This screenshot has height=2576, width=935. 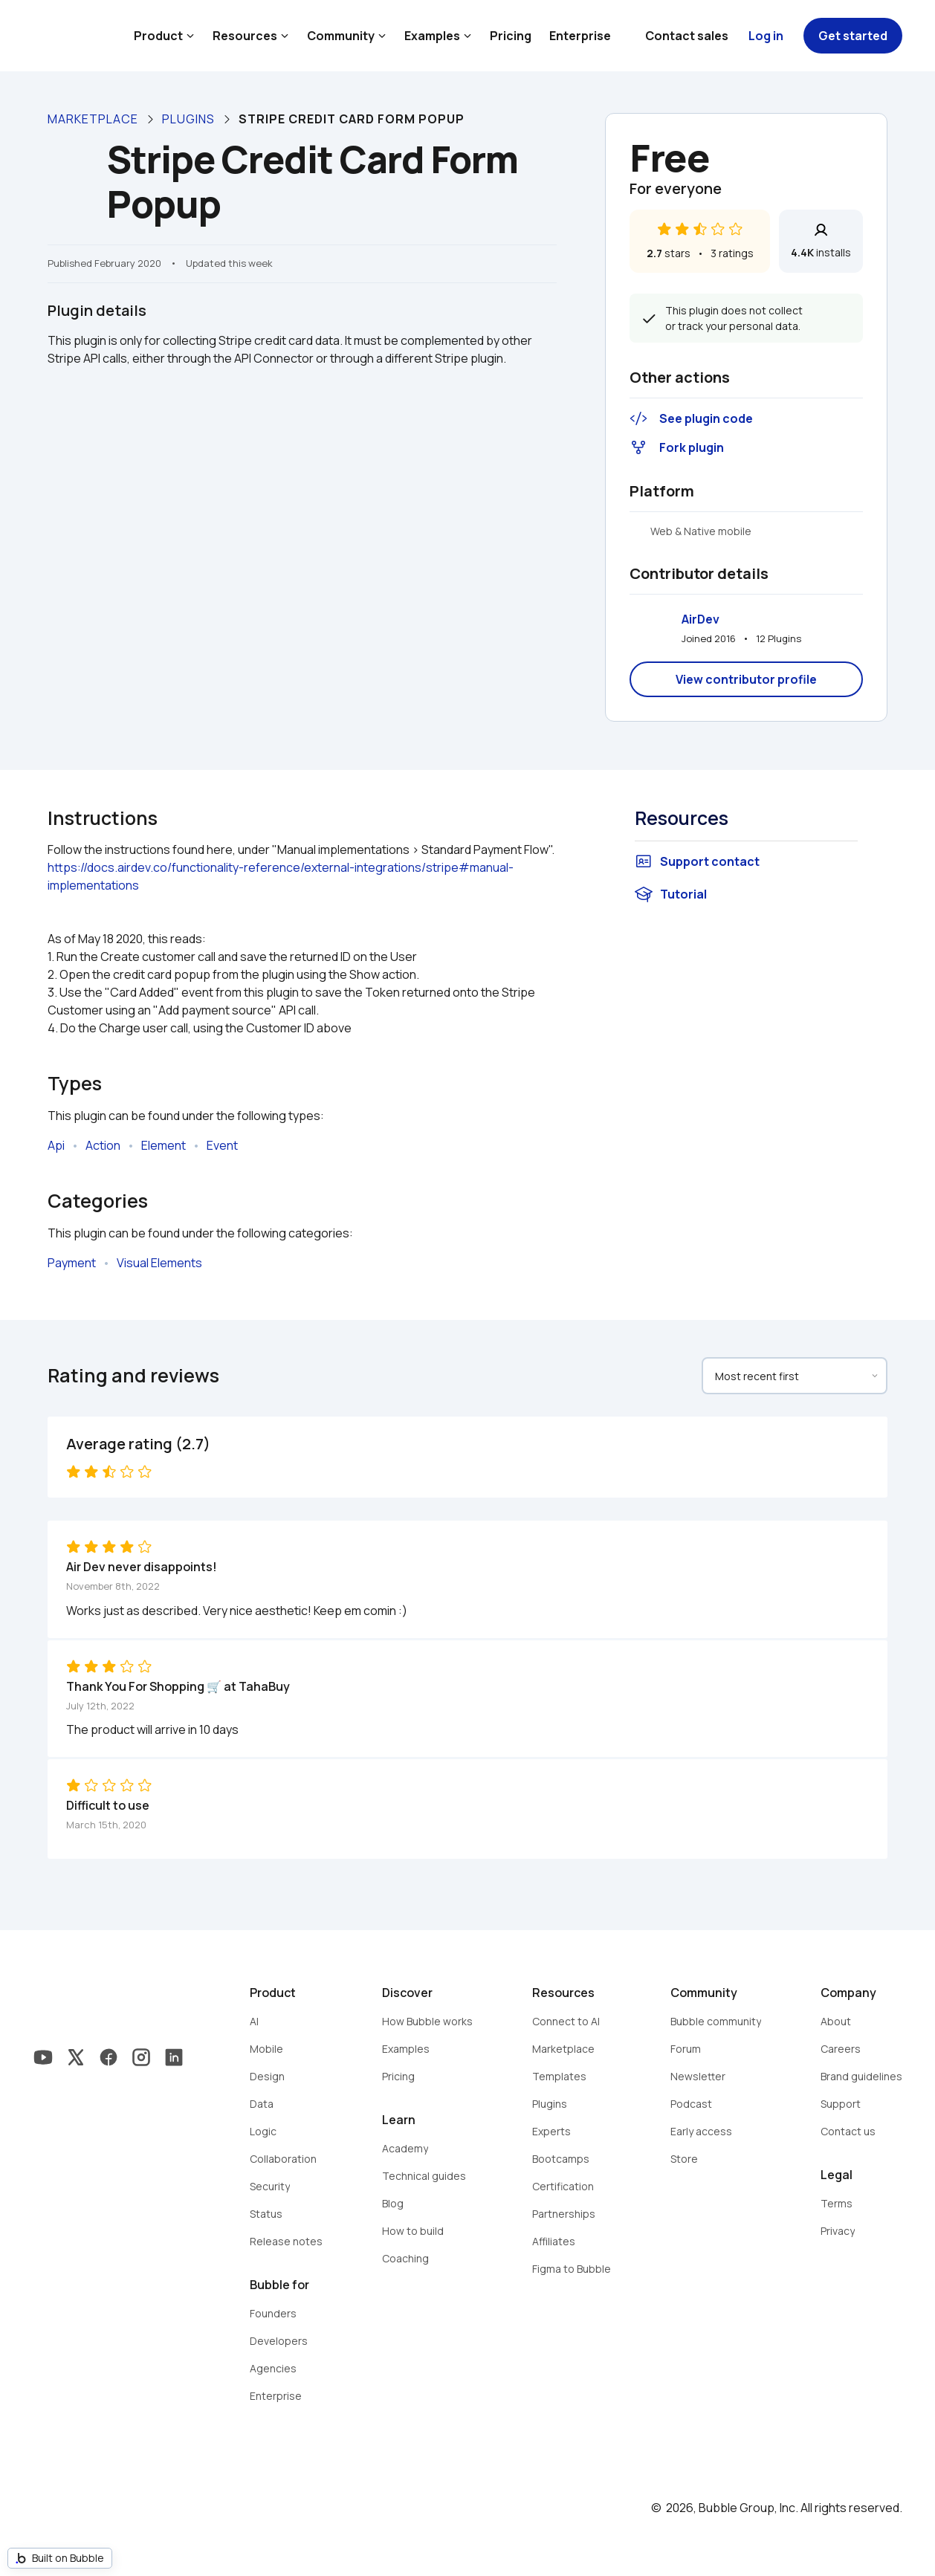 What do you see at coordinates (686, 35) in the screenshot?
I see `Contact sales` at bounding box center [686, 35].